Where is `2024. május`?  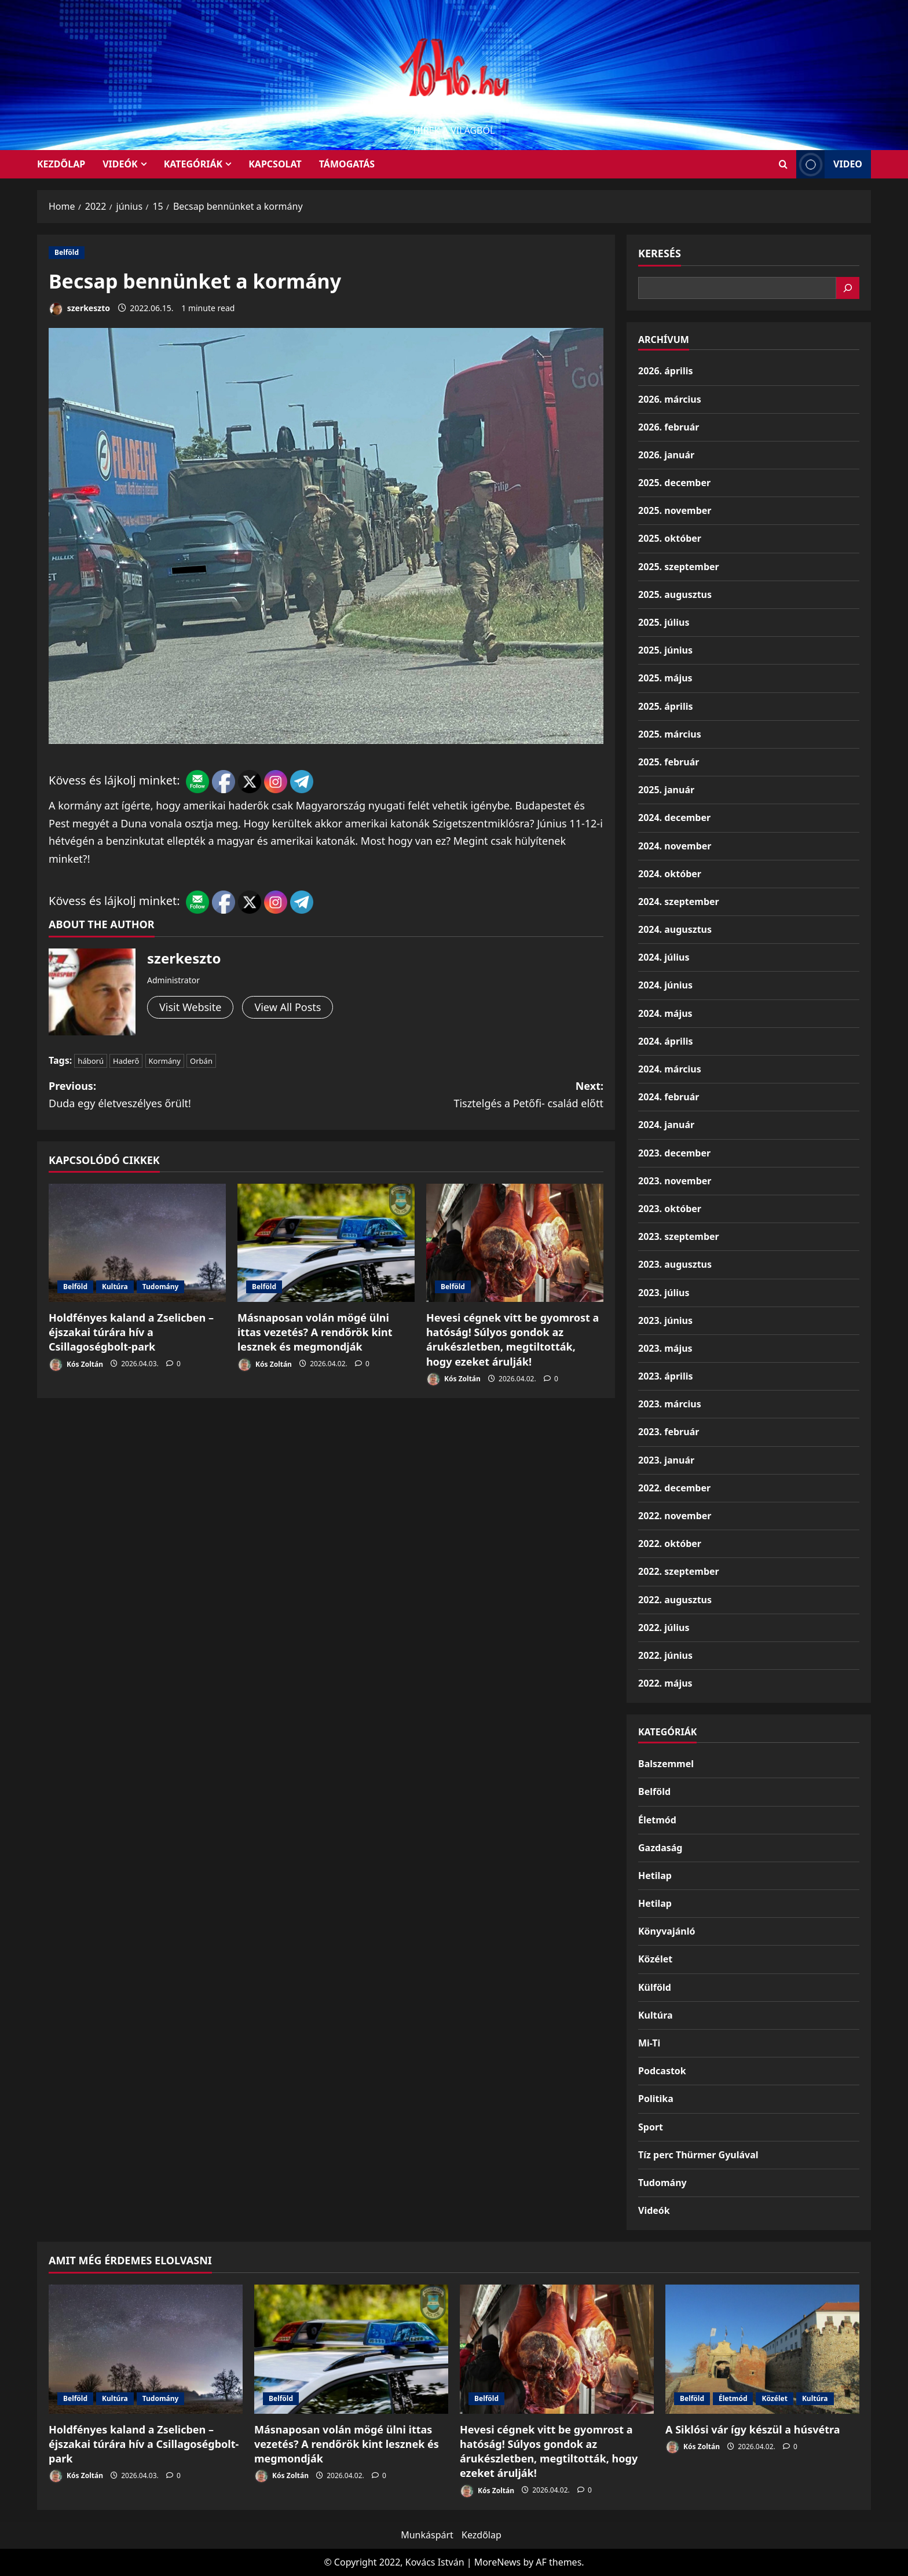
2024. május is located at coordinates (665, 1013).